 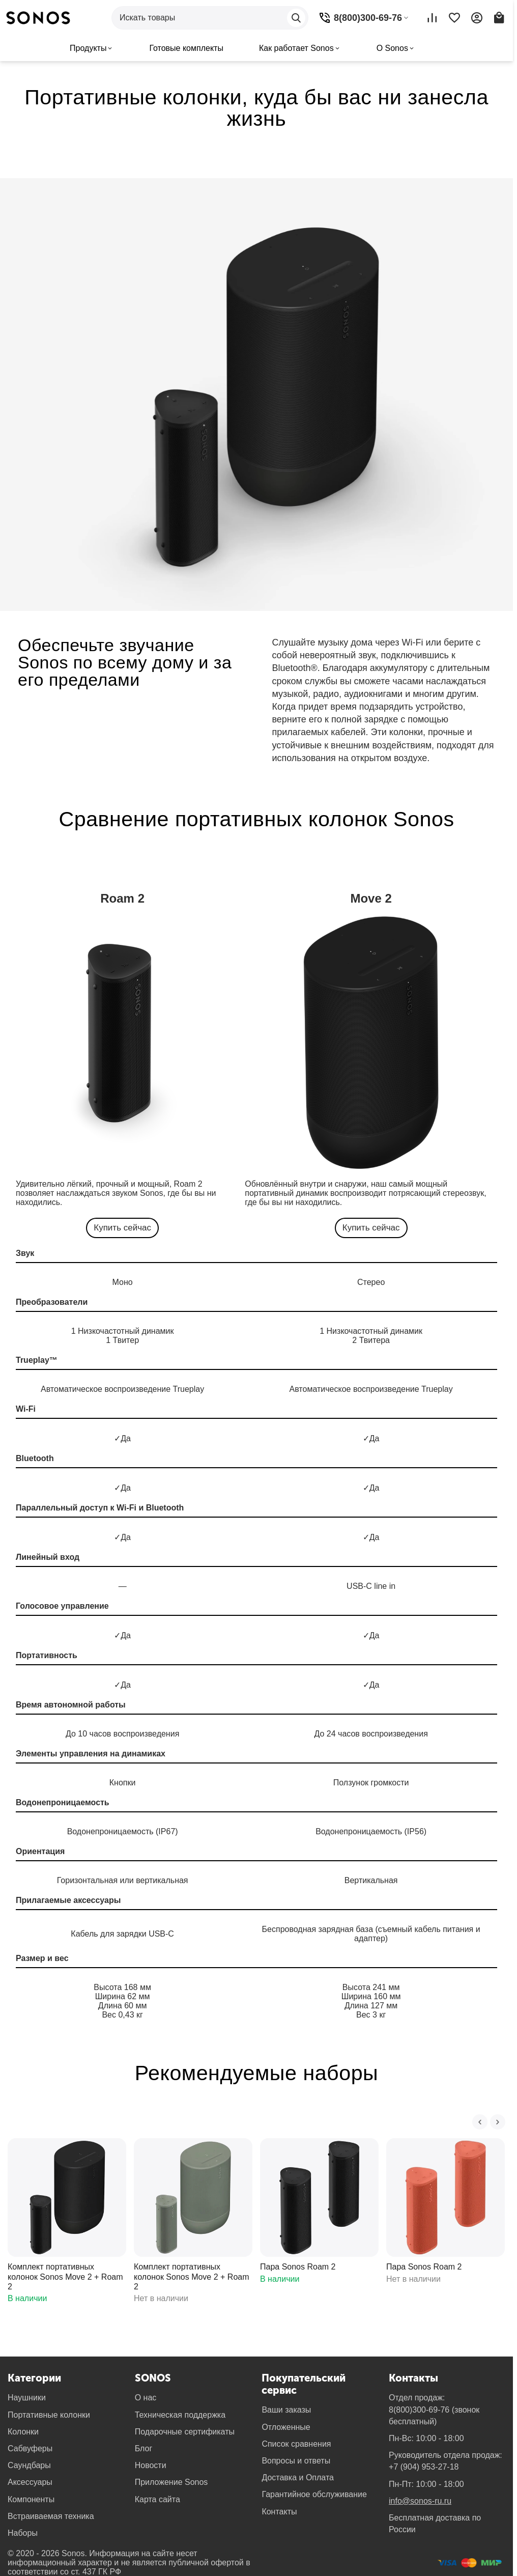 I want to click on Доставка и Оплата, so click(x=298, y=2477).